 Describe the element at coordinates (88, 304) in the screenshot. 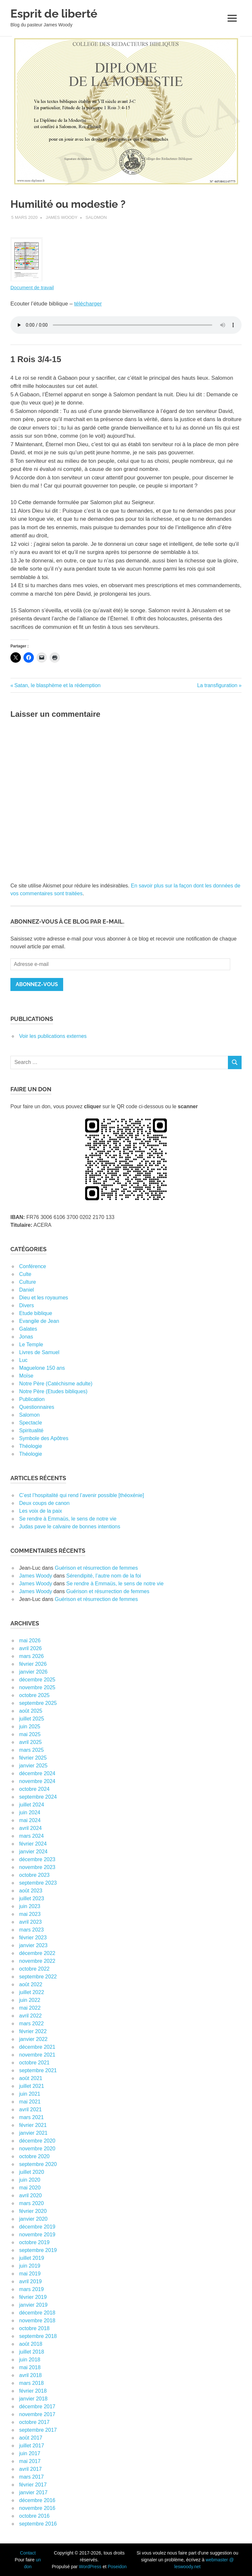

I see `télécharger` at that location.